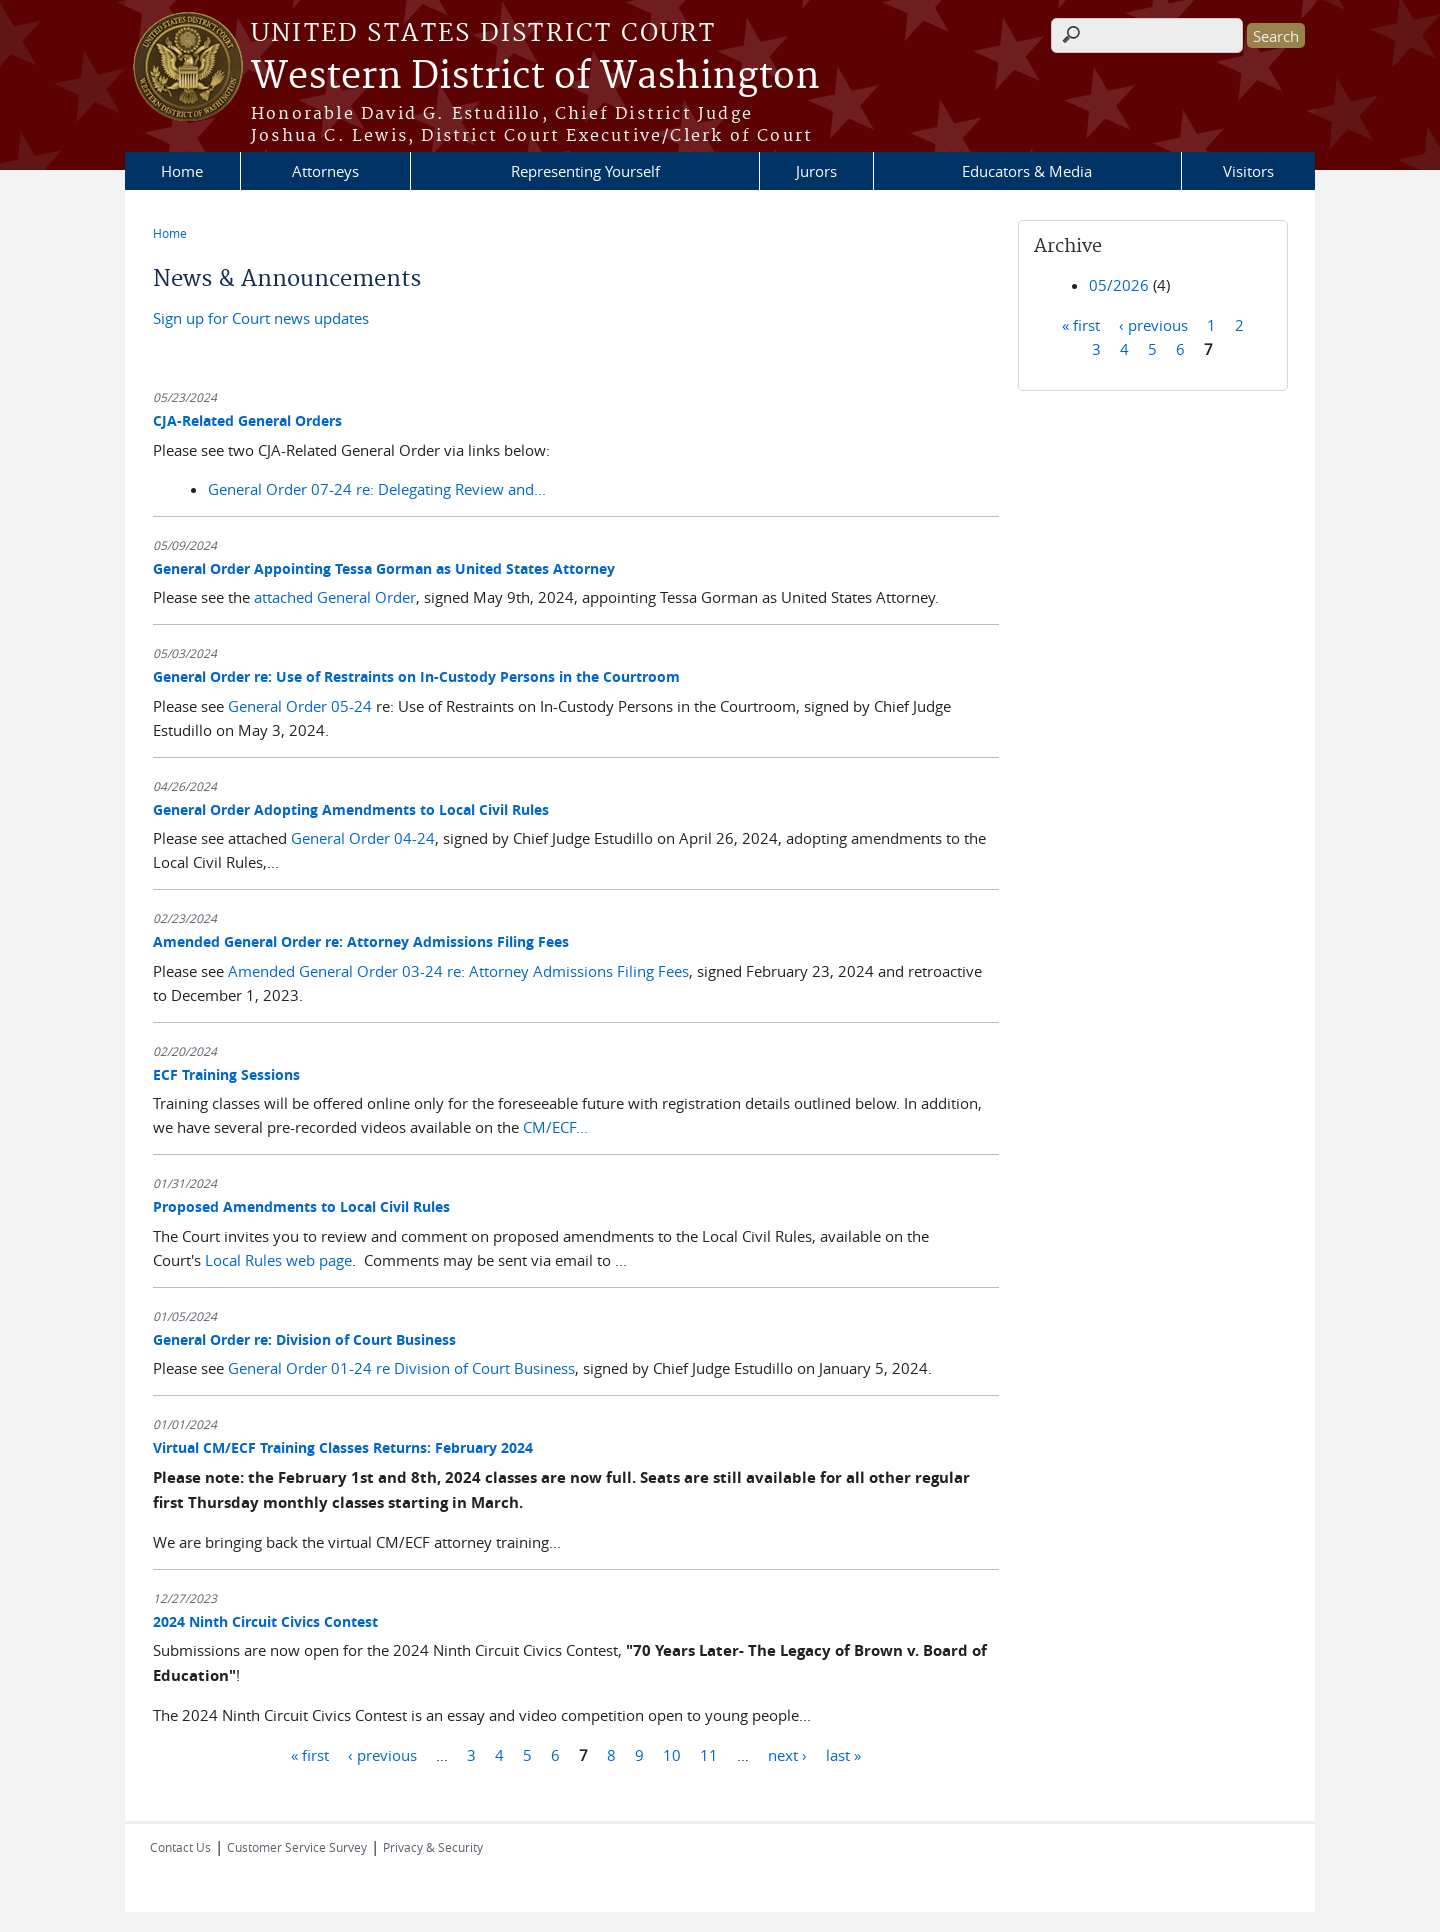 Image resolution: width=1440 pixels, height=1932 pixels. What do you see at coordinates (226, 1074) in the screenshot?
I see `ECF Training Sessions` at bounding box center [226, 1074].